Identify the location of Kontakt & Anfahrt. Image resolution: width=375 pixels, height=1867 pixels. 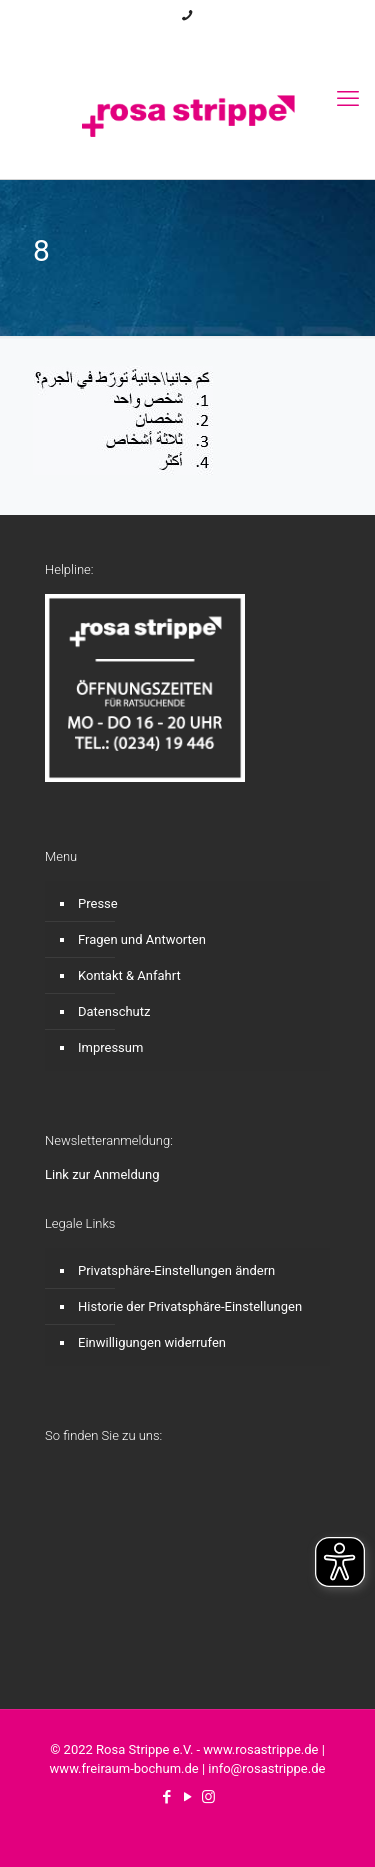
(129, 975).